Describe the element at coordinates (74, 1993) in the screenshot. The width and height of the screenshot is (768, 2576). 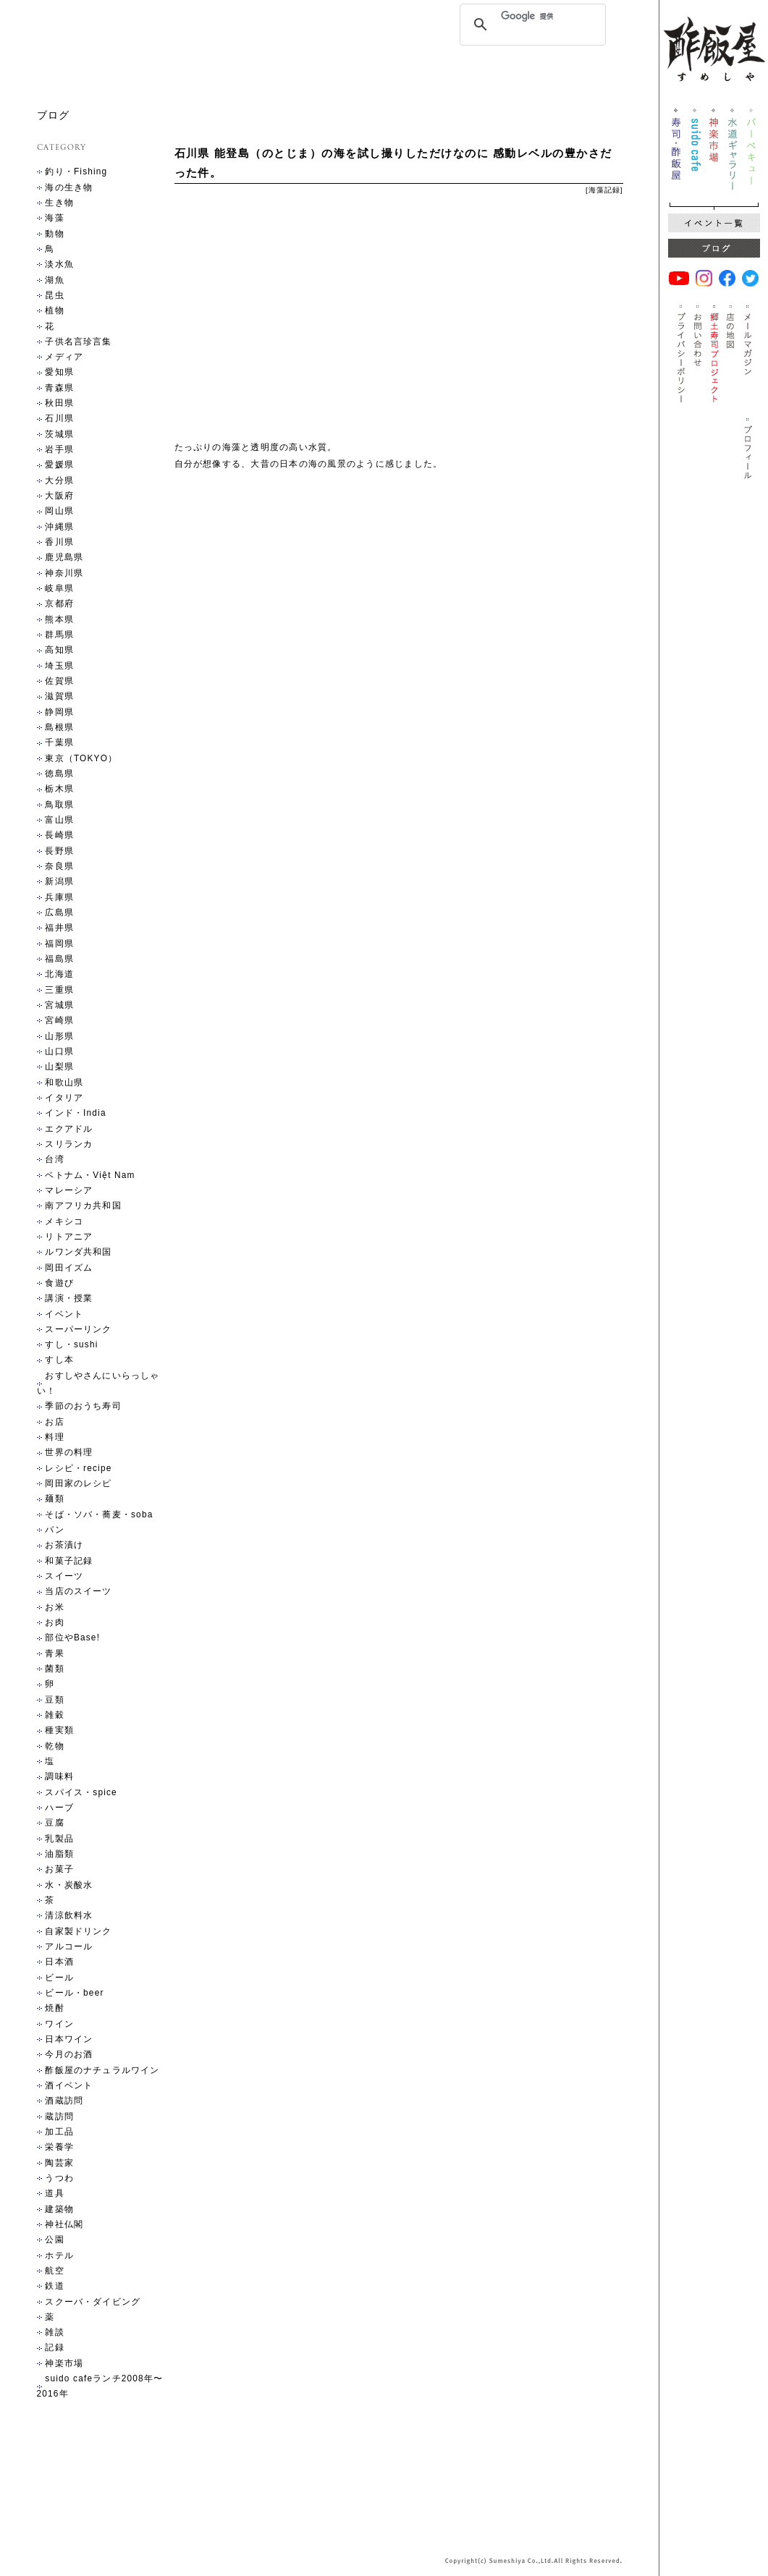
I see `ビール・beer` at that location.